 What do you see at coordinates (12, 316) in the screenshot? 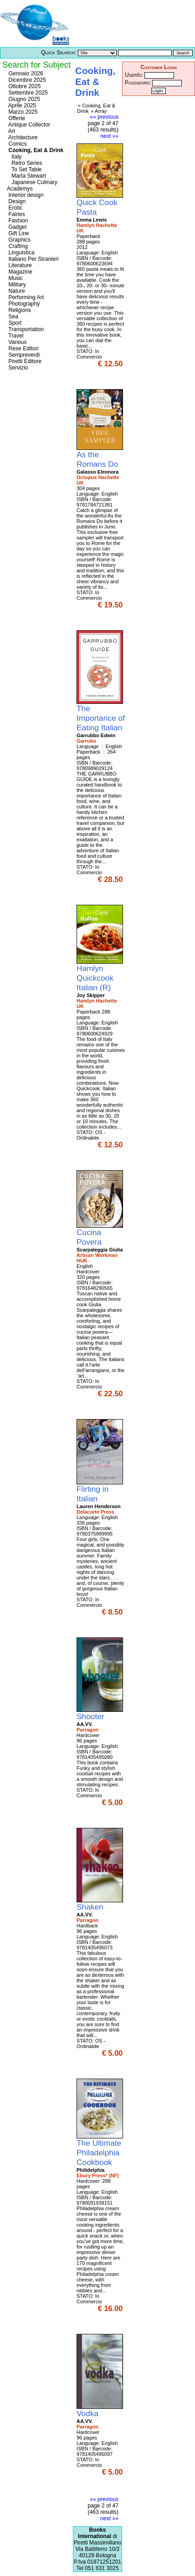
I see `Sea` at bounding box center [12, 316].